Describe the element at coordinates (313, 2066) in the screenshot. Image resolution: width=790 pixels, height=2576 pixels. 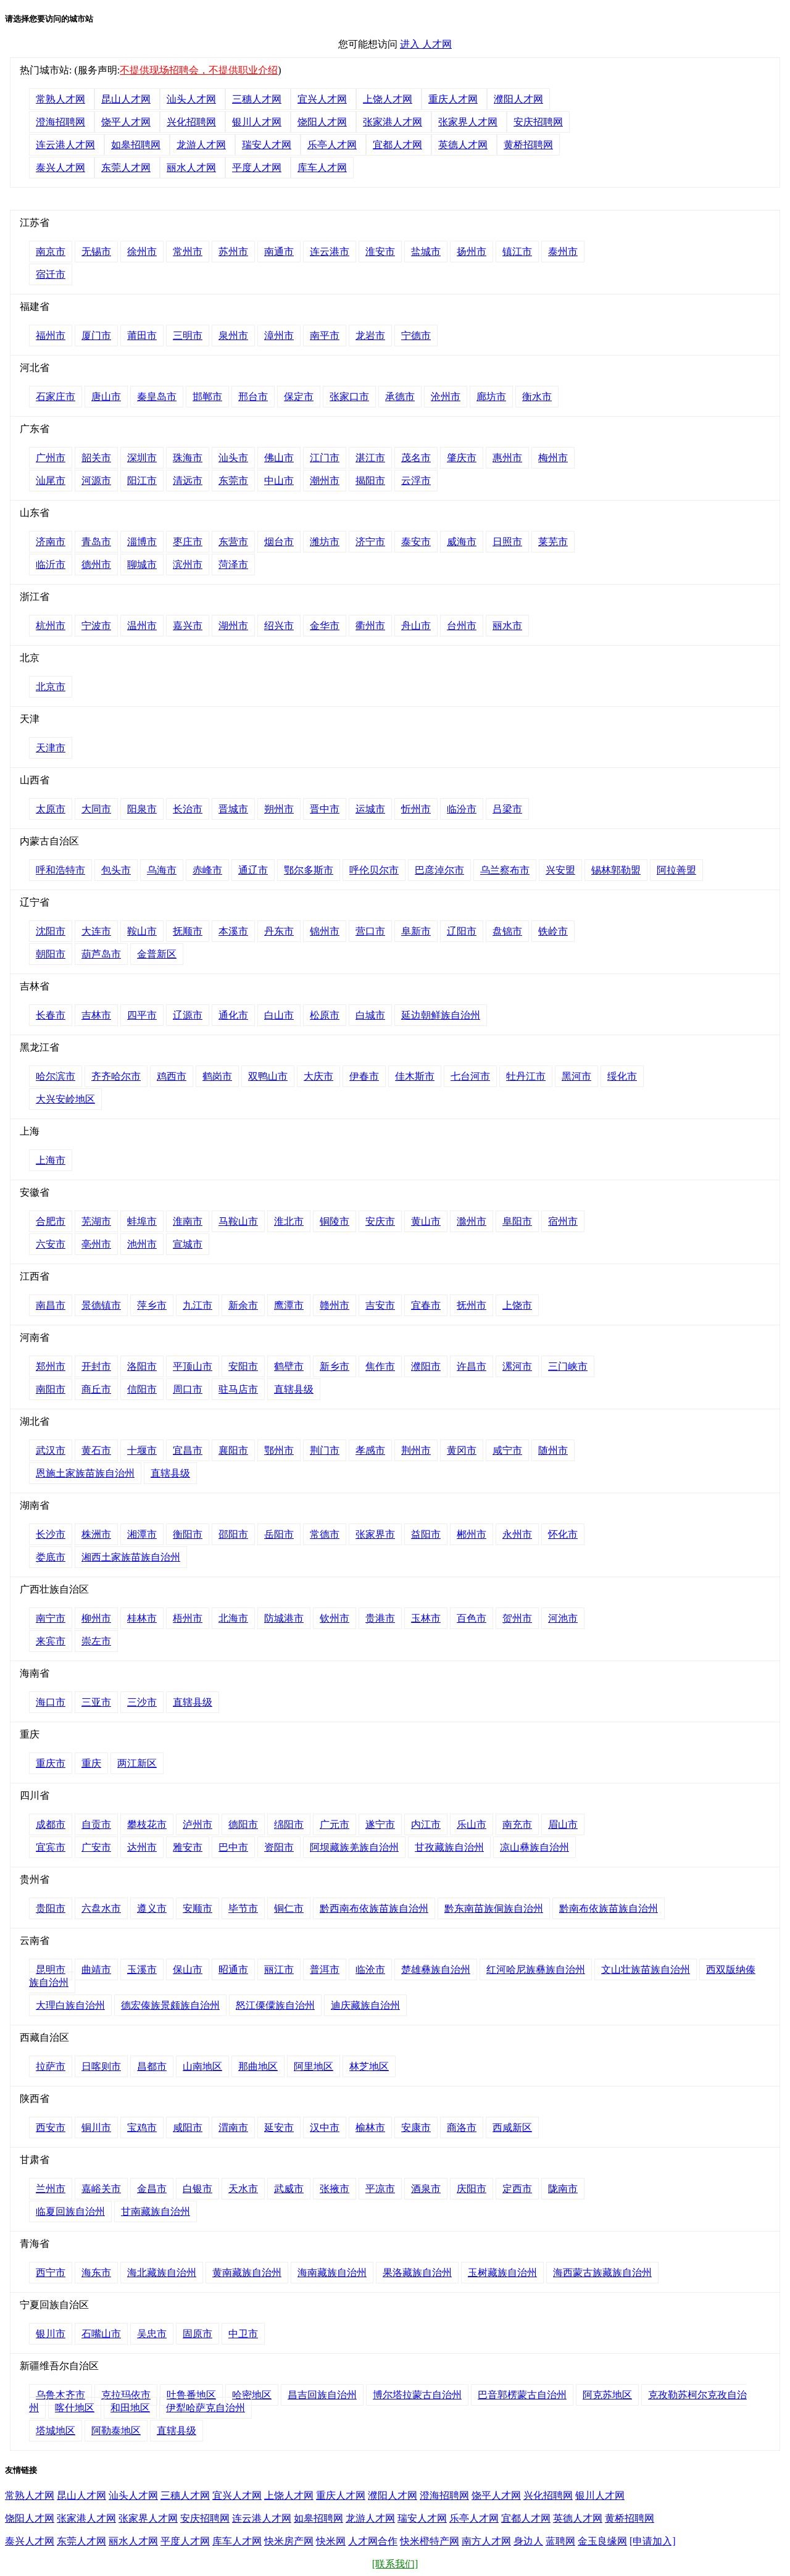
I see `阿里地区` at that location.